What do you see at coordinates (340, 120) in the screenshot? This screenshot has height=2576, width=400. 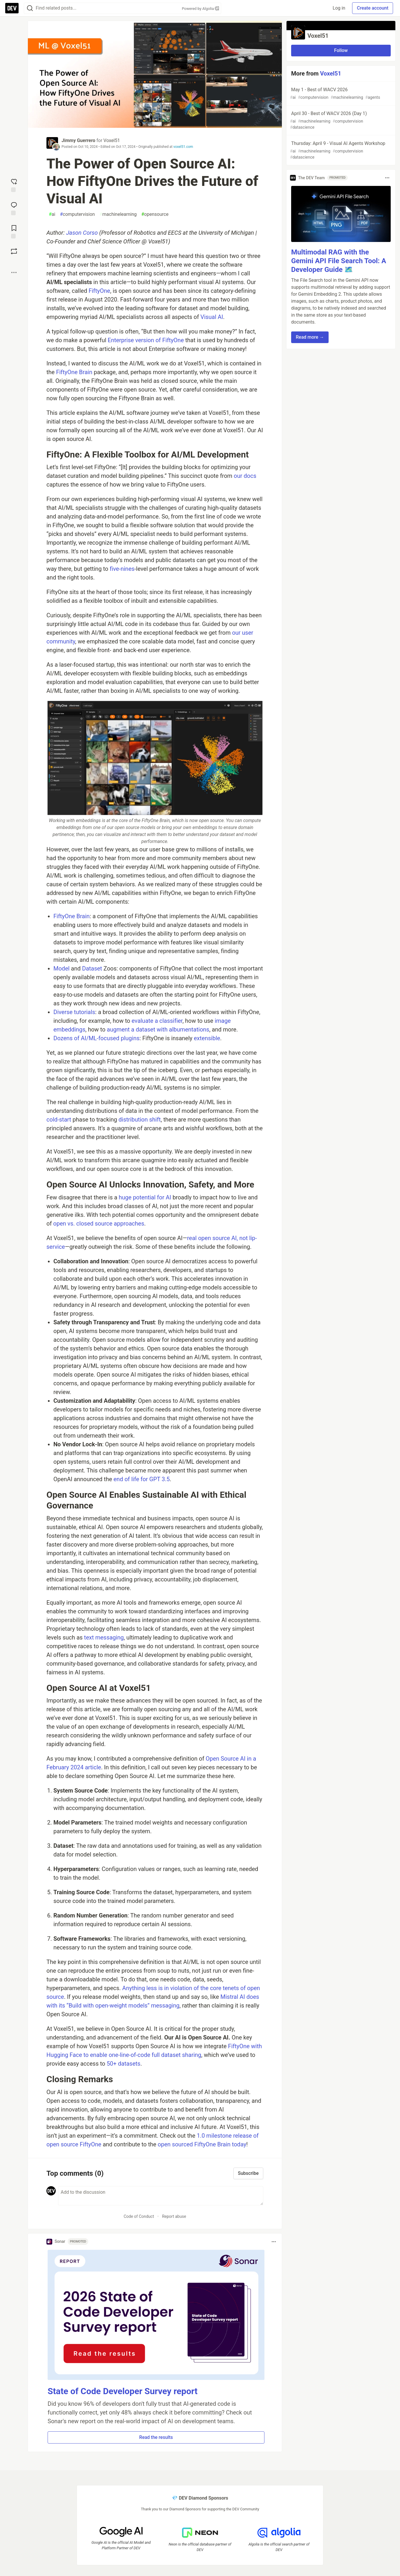 I see `April 30 - Best of WACV 2026 (Day 1)` at bounding box center [340, 120].